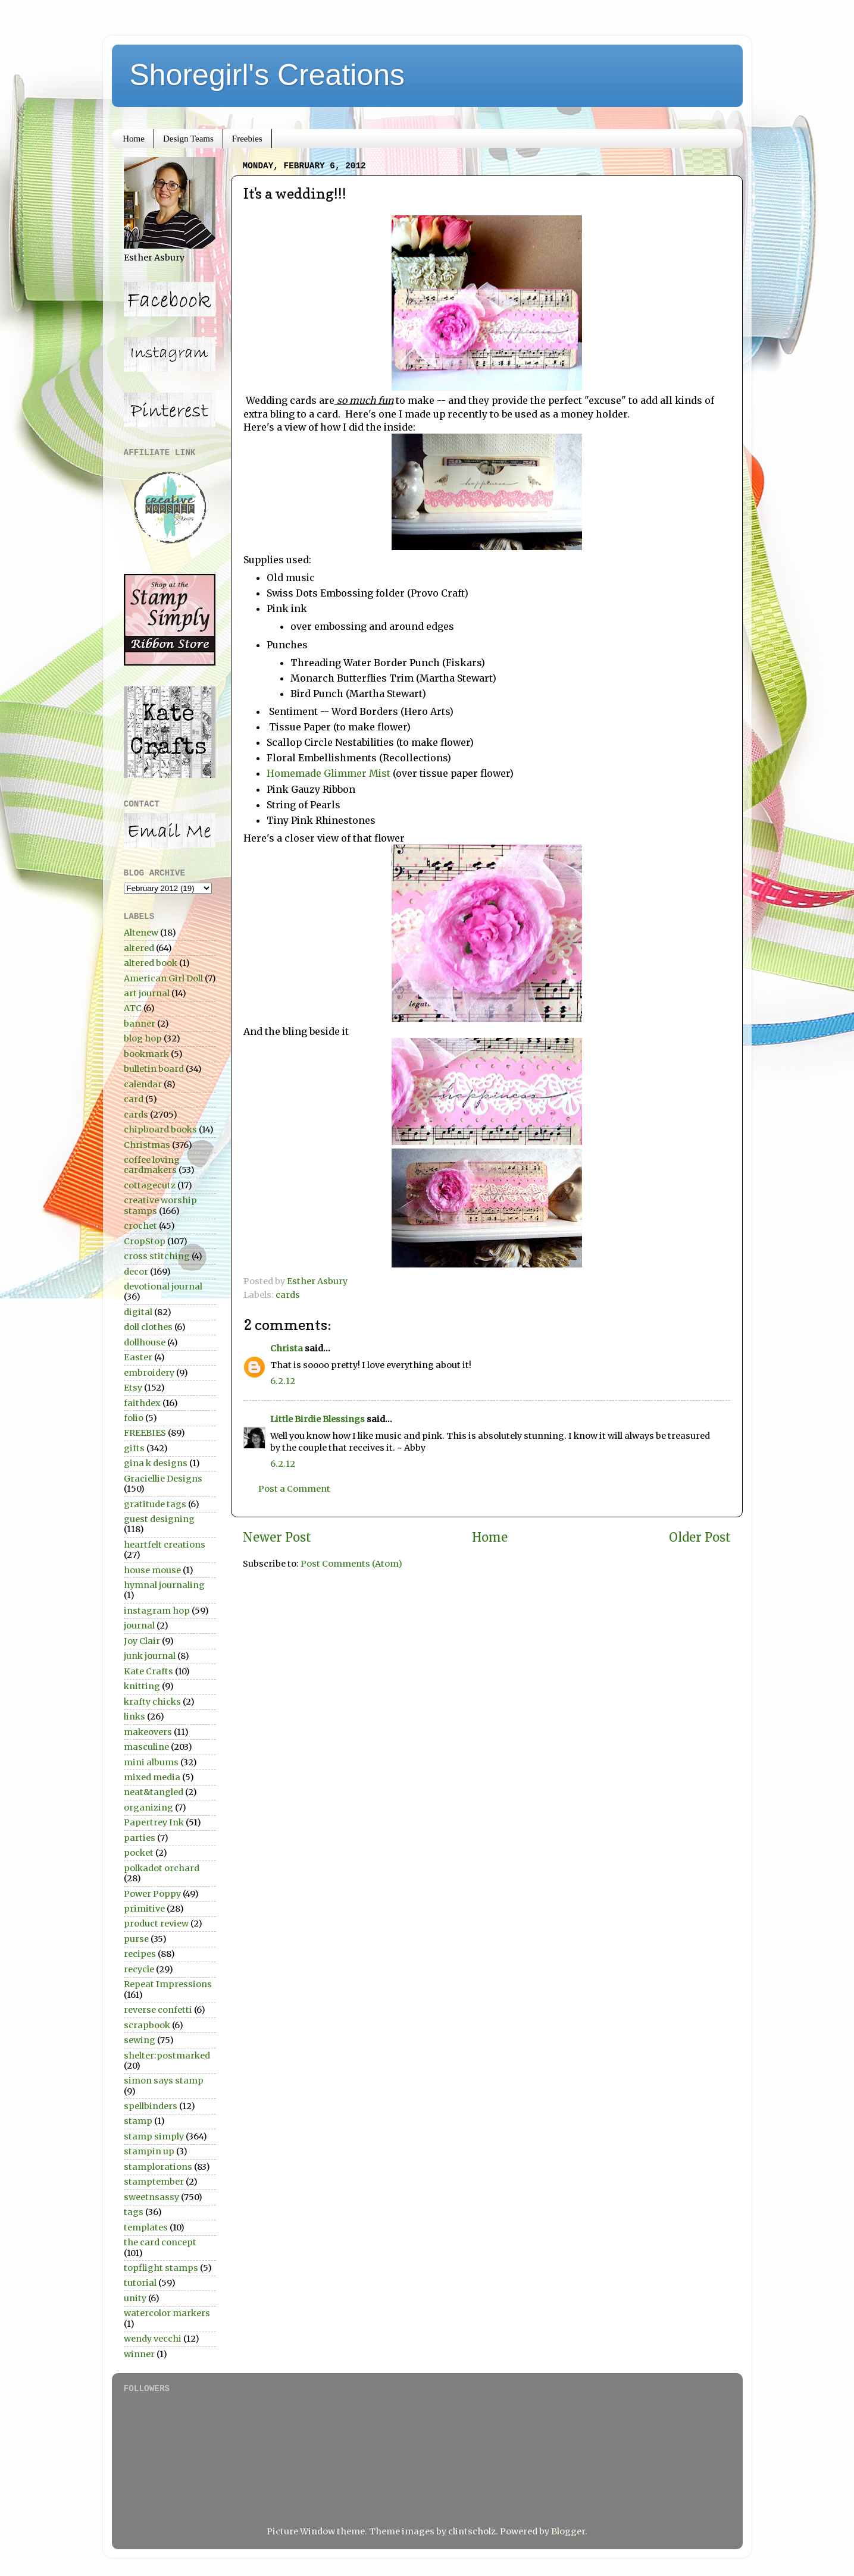  What do you see at coordinates (138, 2121) in the screenshot?
I see `stamp` at bounding box center [138, 2121].